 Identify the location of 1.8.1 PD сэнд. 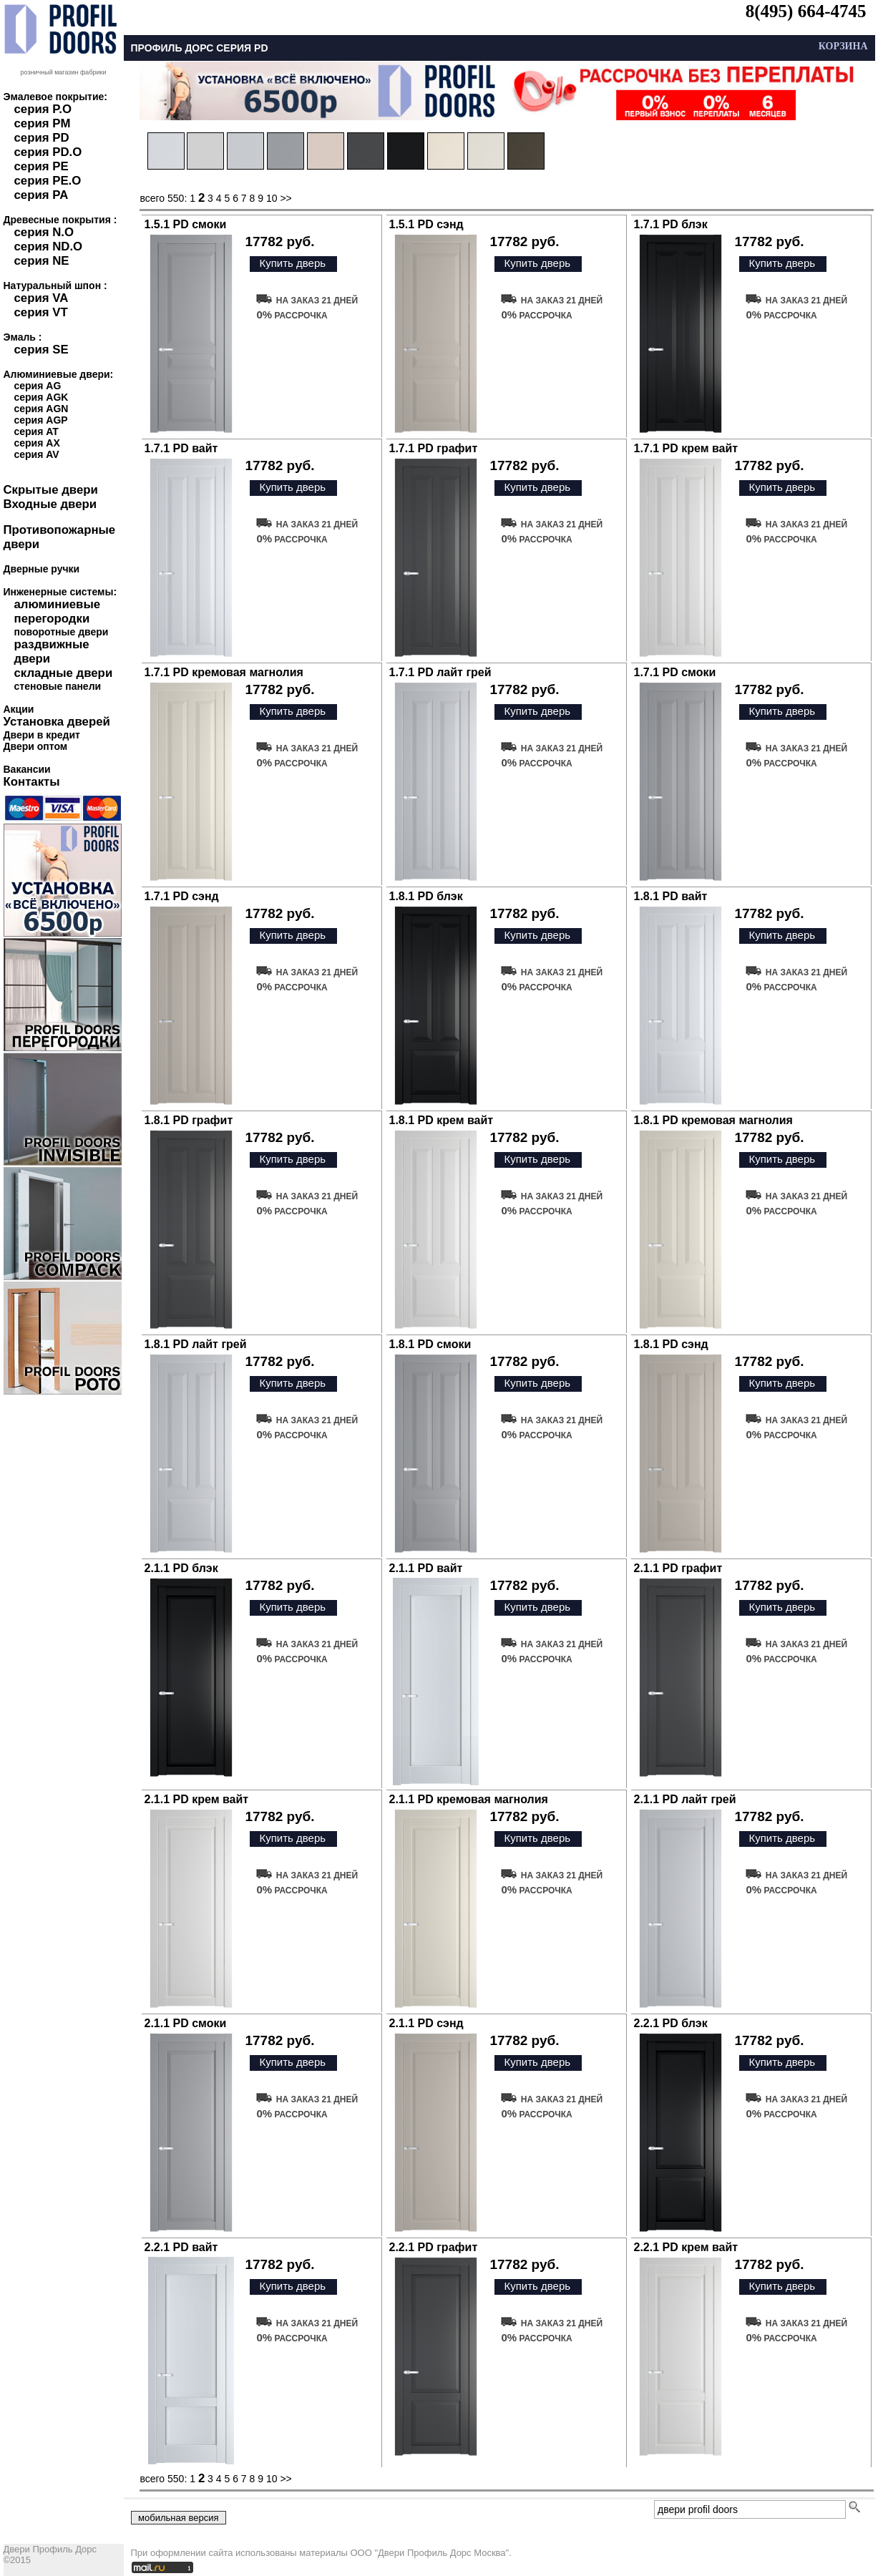
(671, 1344).